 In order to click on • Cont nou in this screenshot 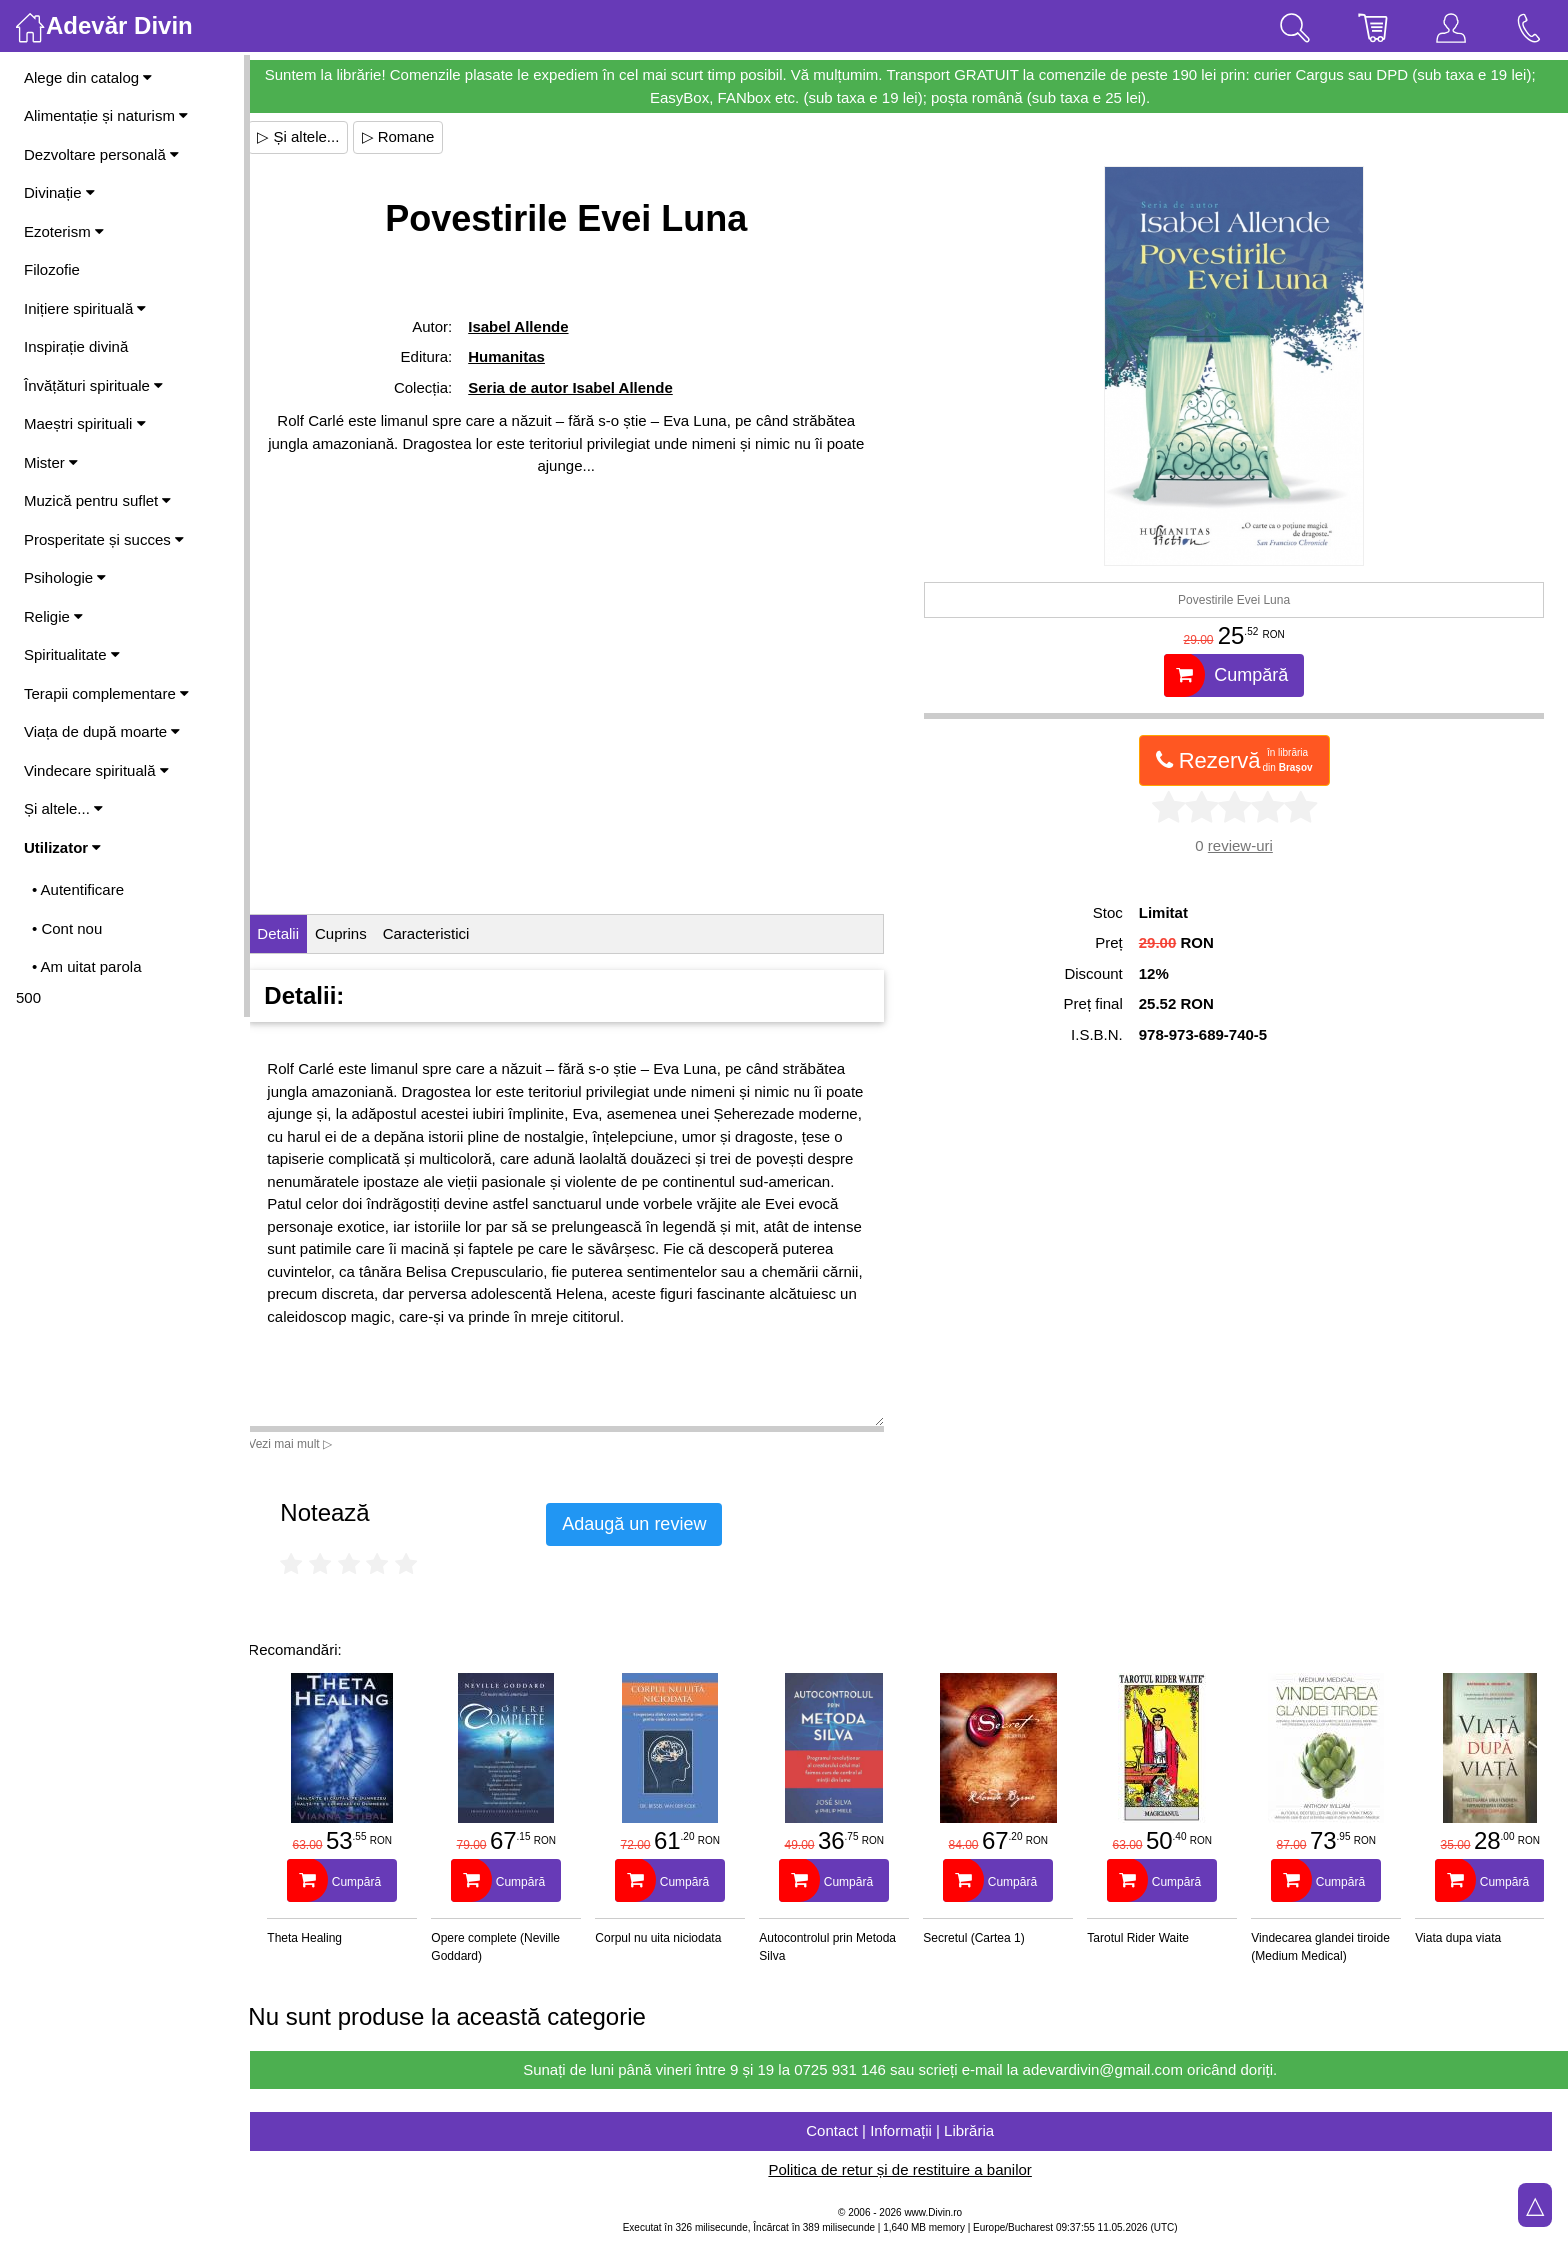, I will do `click(67, 928)`.